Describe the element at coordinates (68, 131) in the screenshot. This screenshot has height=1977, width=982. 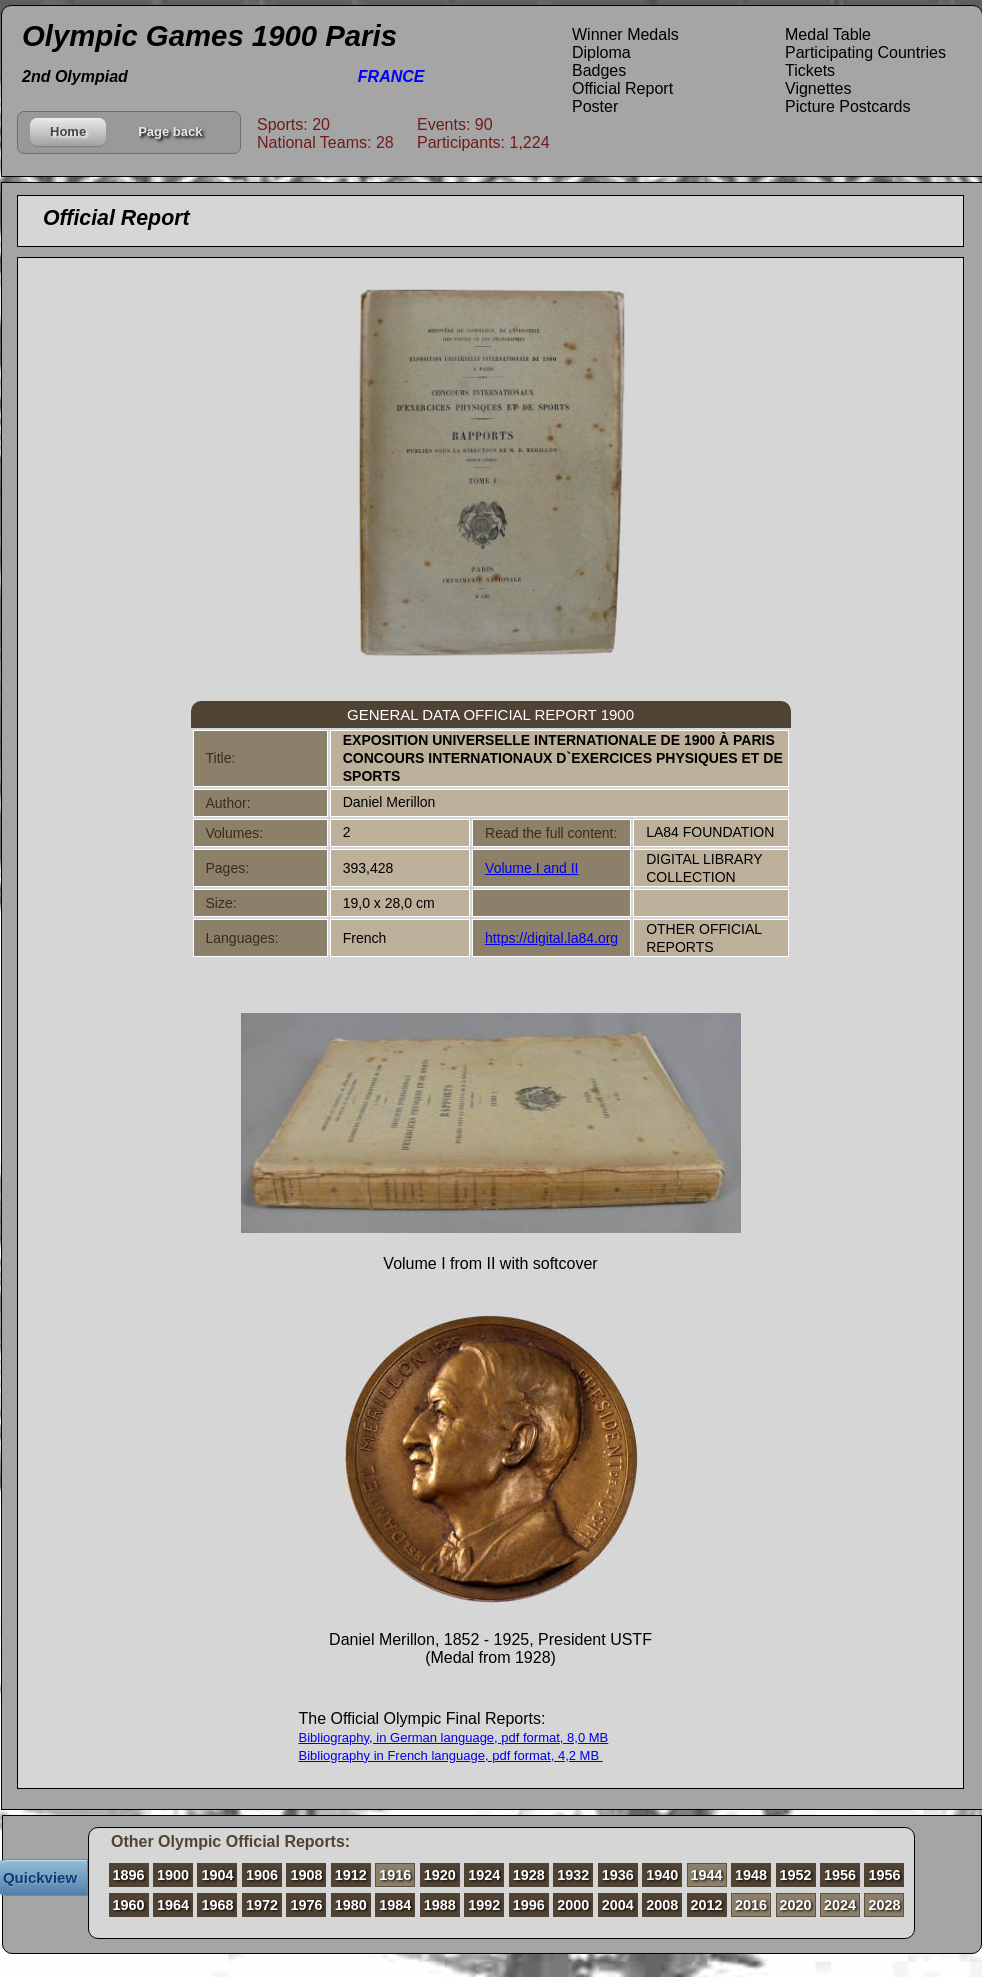
I see `Home` at that location.